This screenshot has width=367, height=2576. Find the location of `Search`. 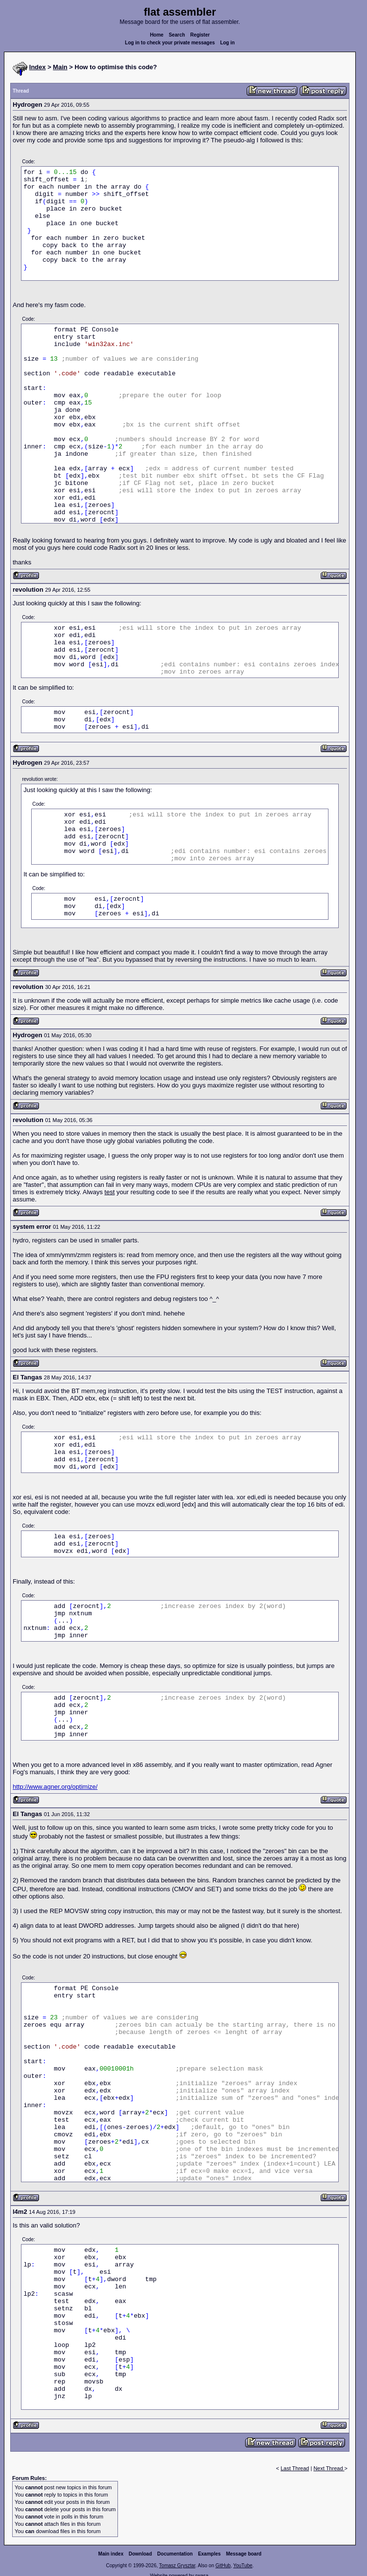

Search is located at coordinates (177, 35).